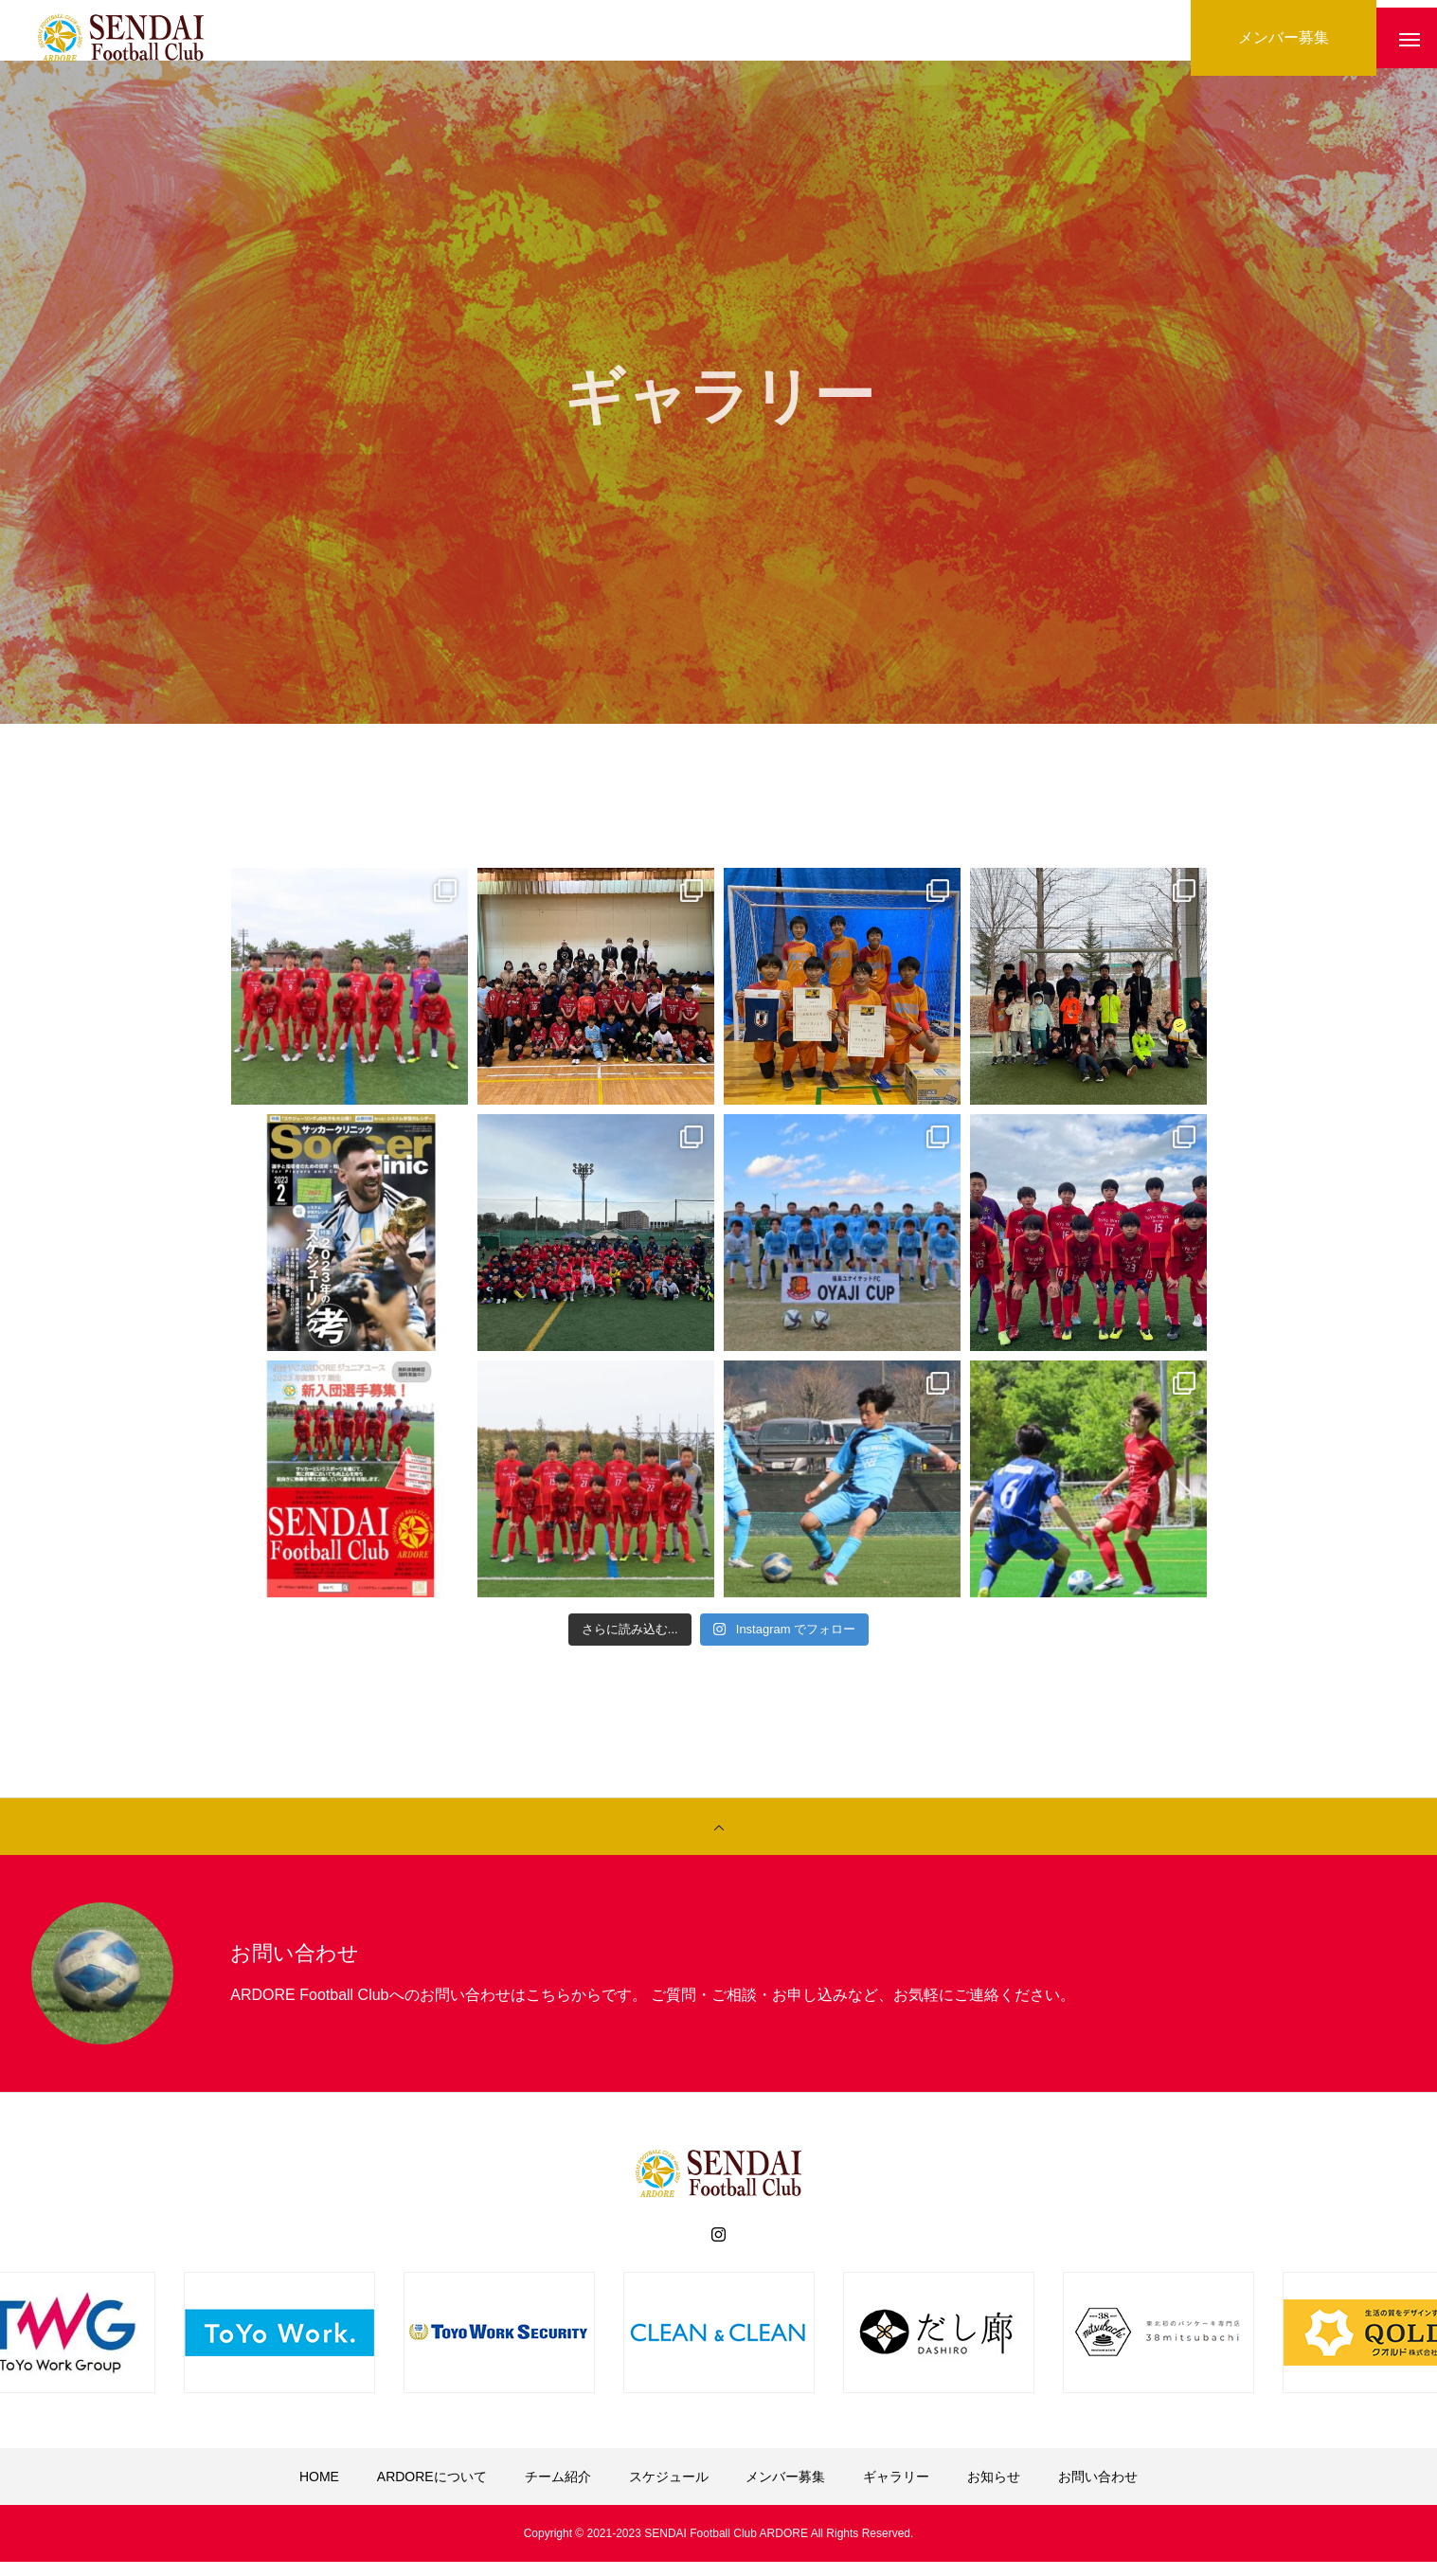  I want to click on メンバー募集, so click(785, 2490).